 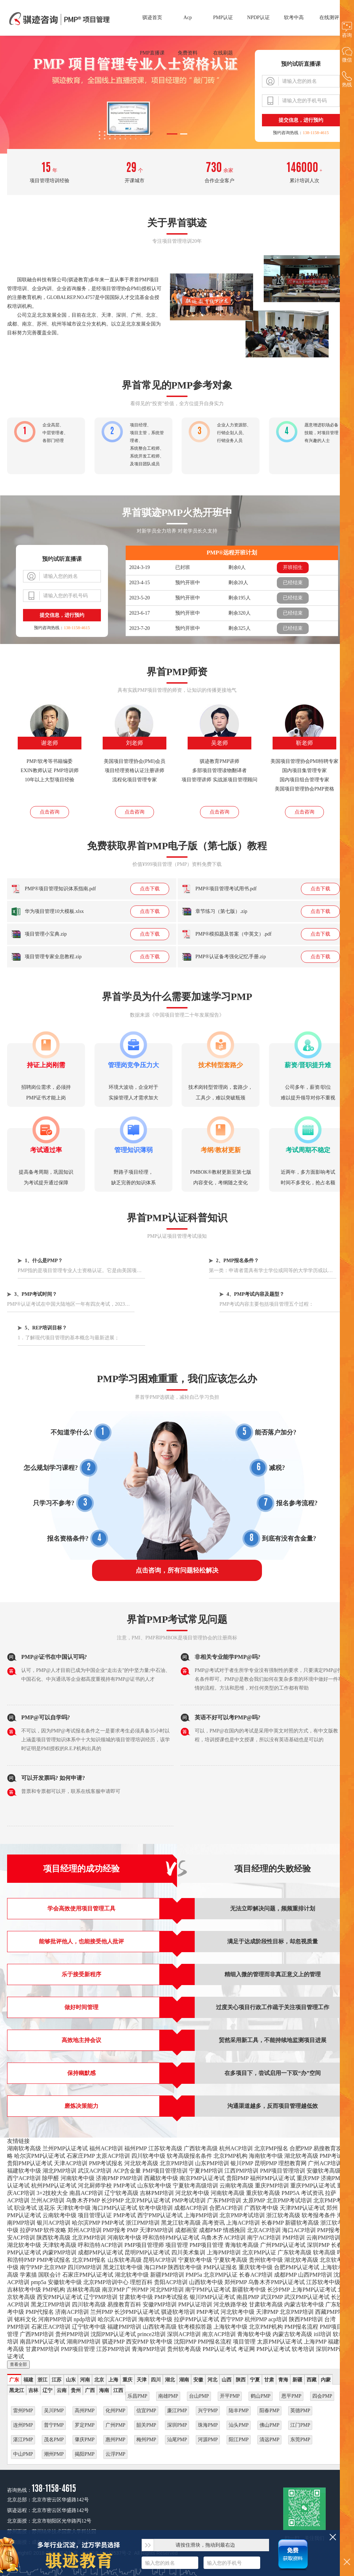 What do you see at coordinates (219, 2349) in the screenshot?
I see `PMP认证考试` at bounding box center [219, 2349].